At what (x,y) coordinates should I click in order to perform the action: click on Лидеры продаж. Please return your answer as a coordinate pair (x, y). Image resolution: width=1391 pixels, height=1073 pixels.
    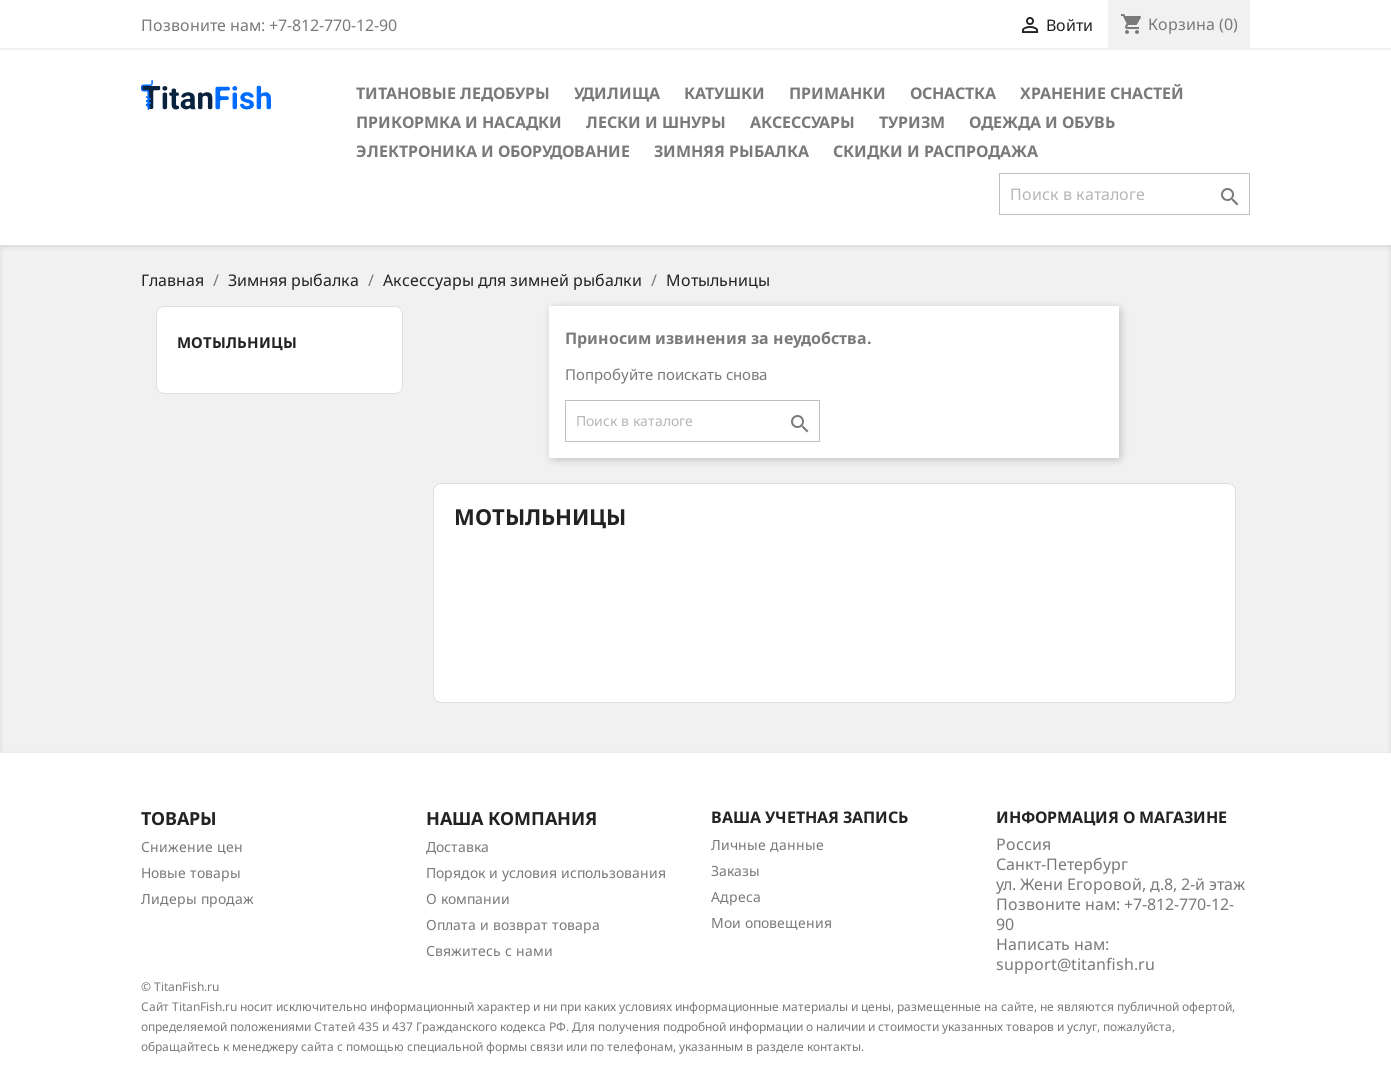
    Looking at the image, I should click on (197, 898).